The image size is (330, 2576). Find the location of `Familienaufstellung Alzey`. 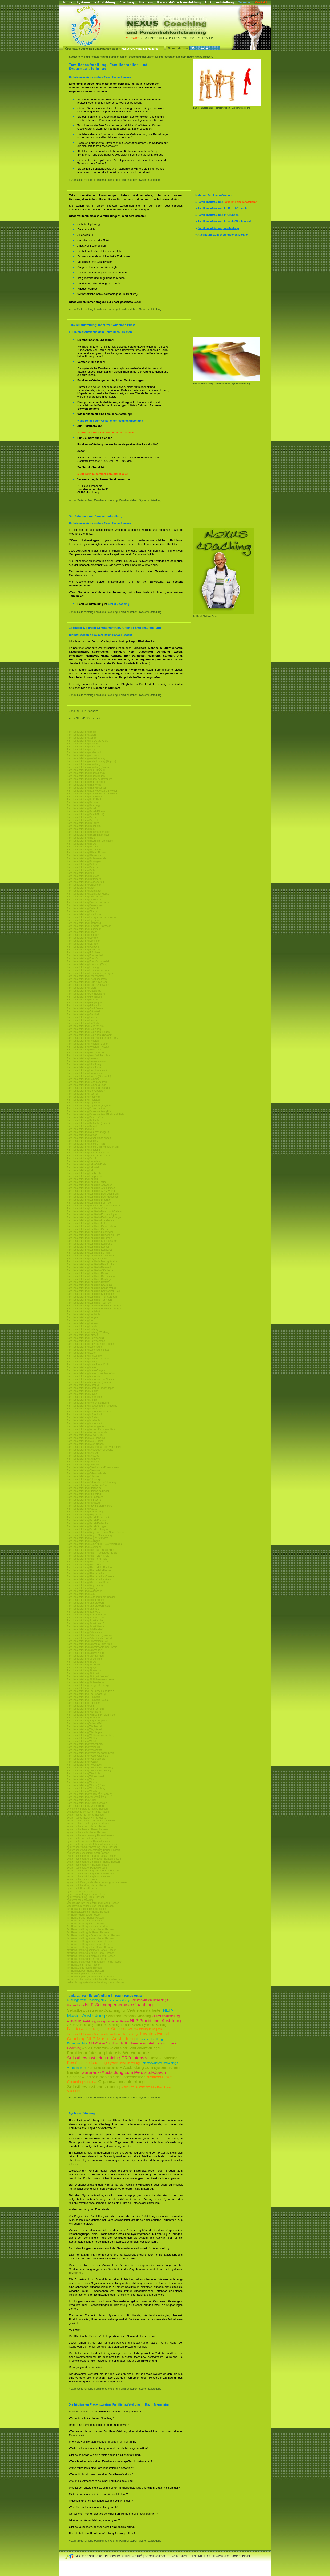

Familienaufstellung Alzey is located at coordinates (81, 749).